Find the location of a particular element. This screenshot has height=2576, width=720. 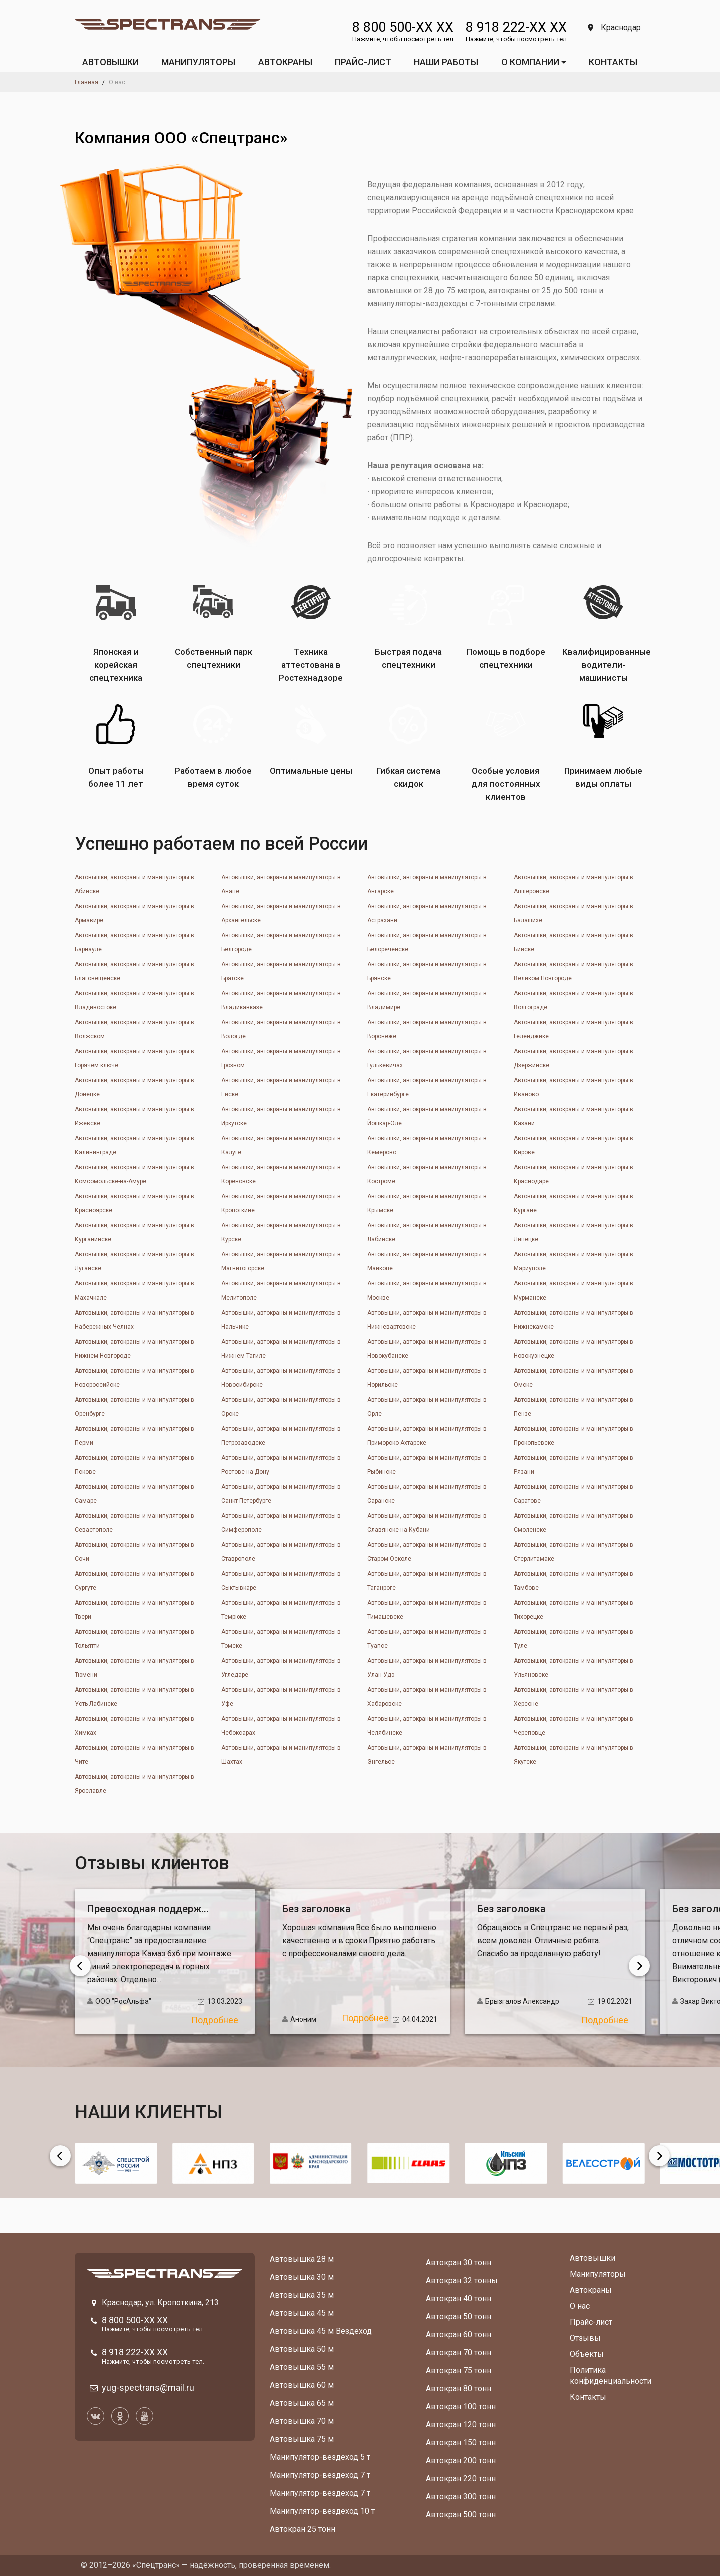

Автовышки, автокраны и манипуляторы в Вологде is located at coordinates (281, 1029).